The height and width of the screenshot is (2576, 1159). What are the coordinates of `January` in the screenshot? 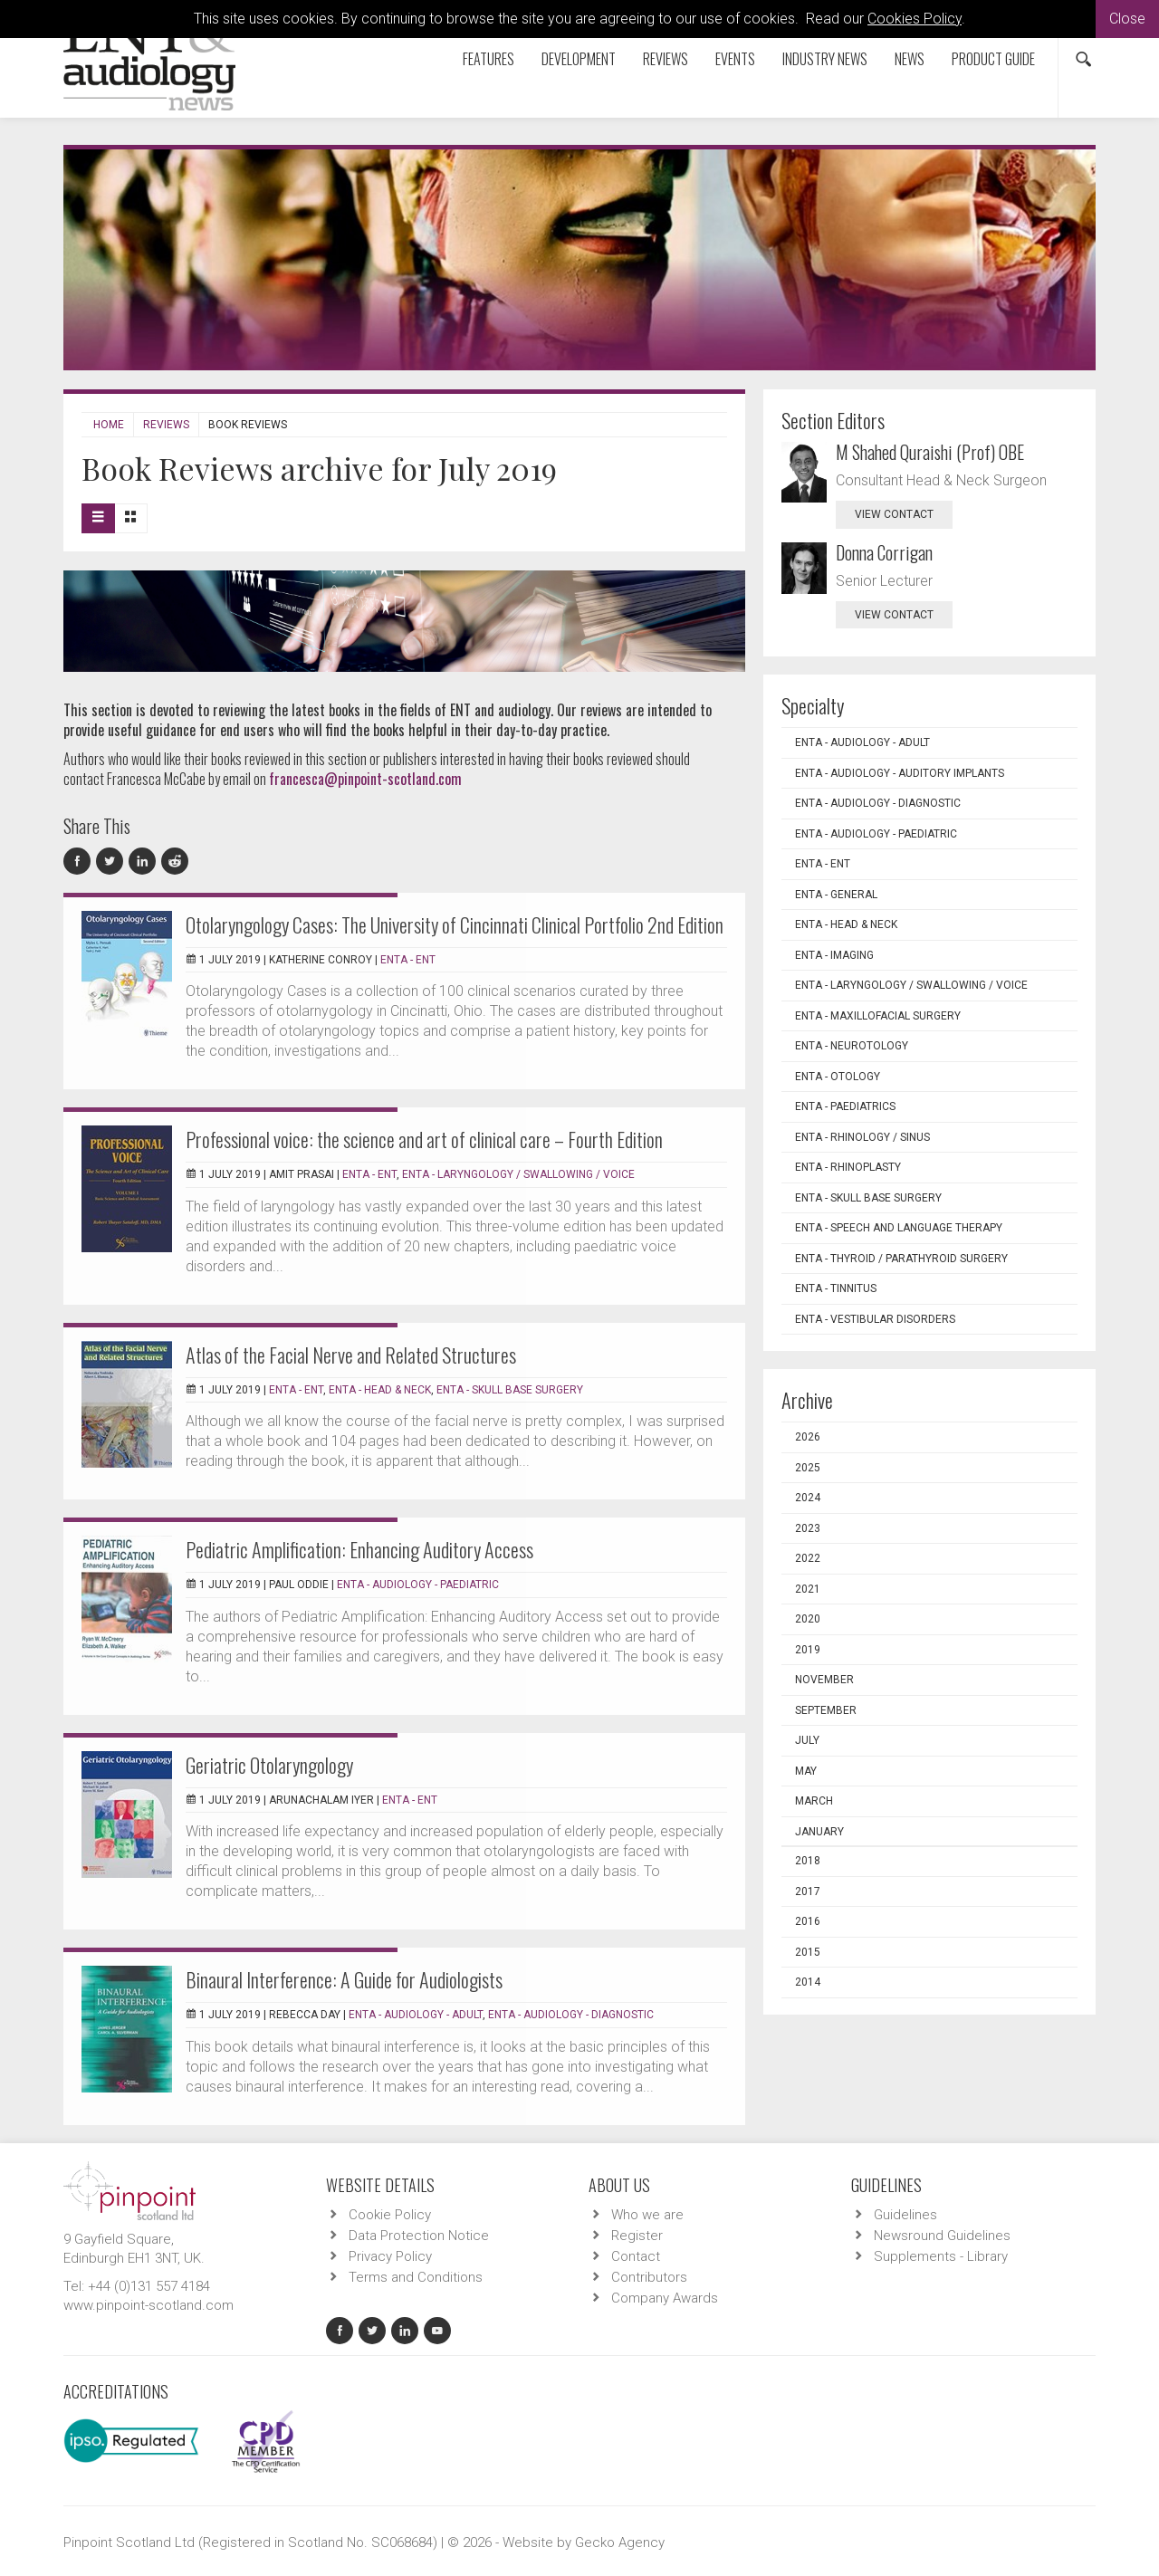 It's located at (819, 1831).